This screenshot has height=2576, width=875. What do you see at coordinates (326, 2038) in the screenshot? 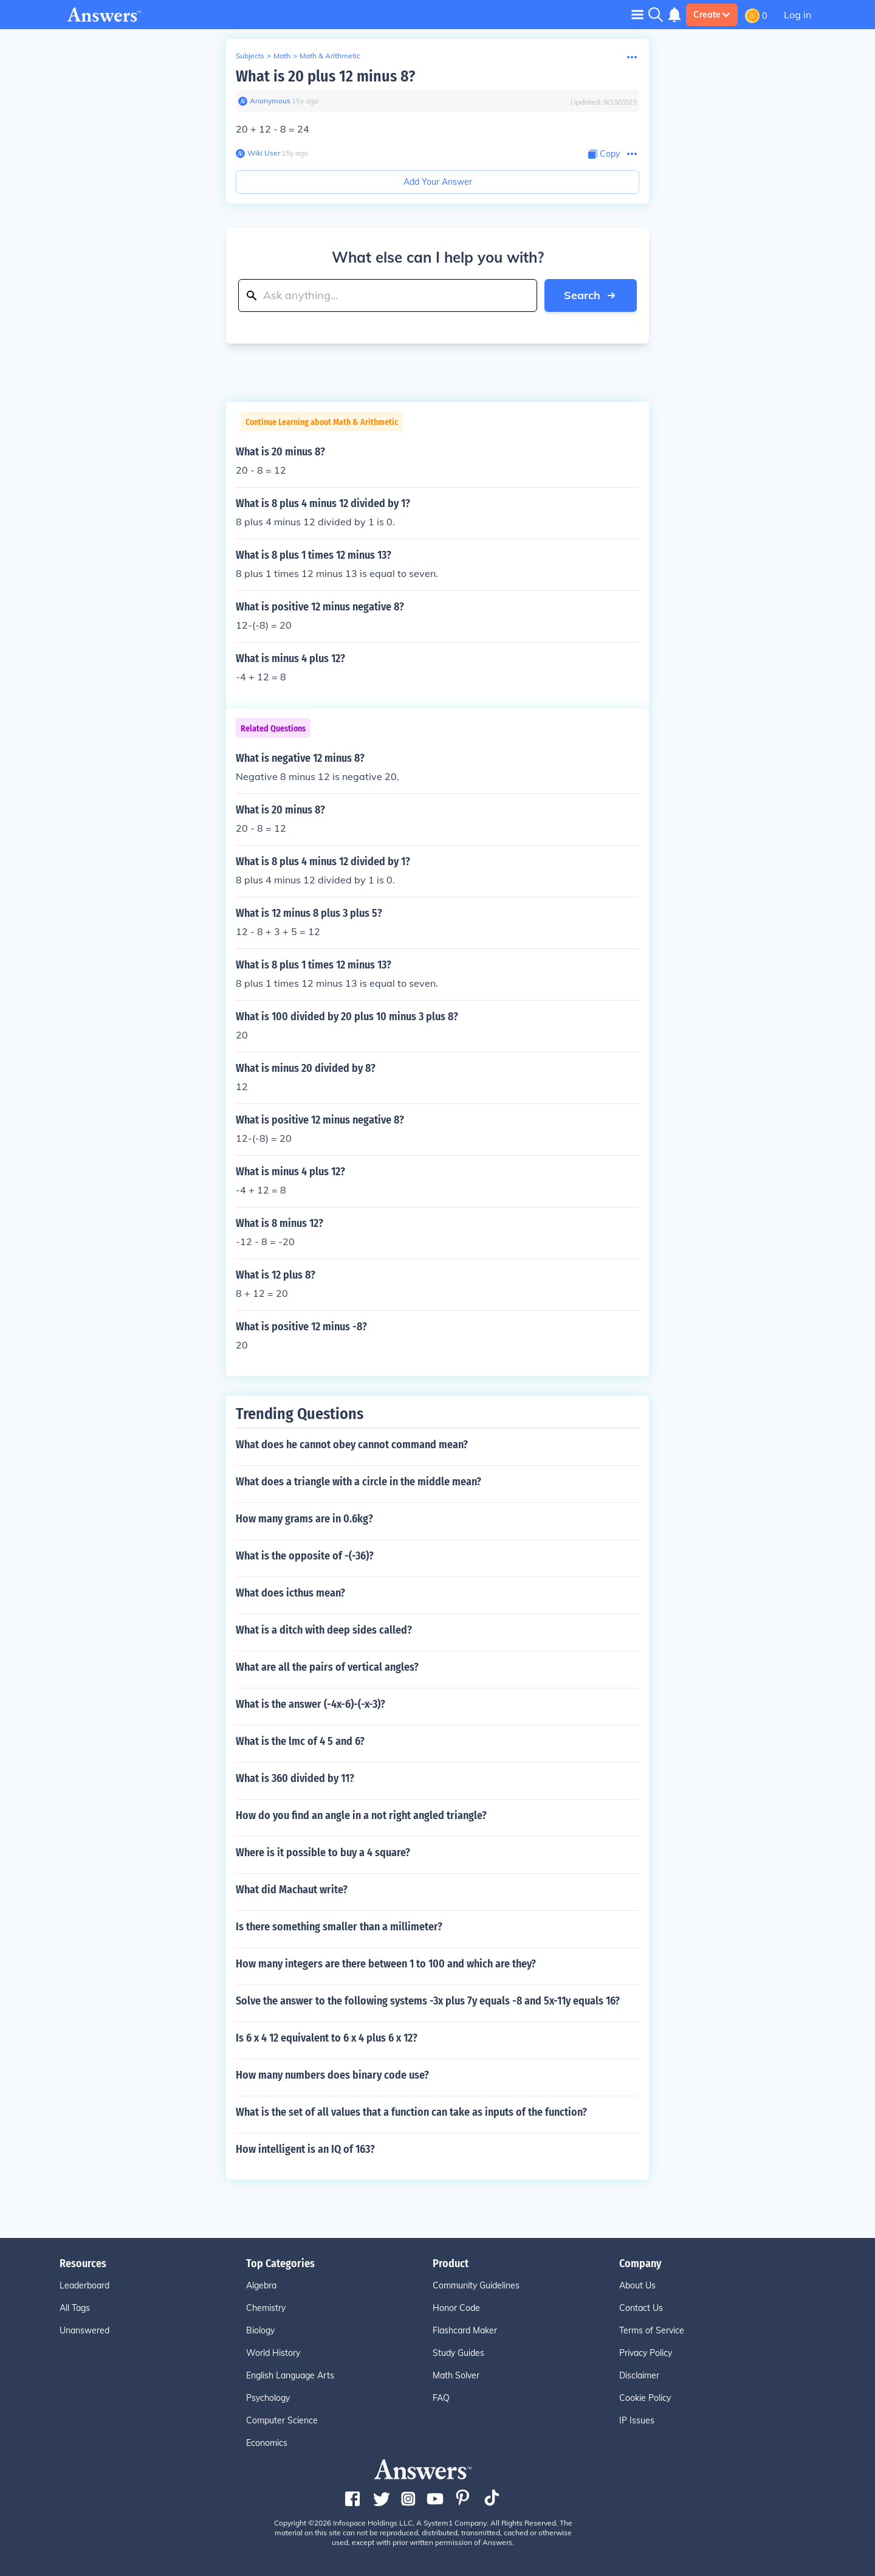
I see `Is 6 x 4 12 equivalent to 6 x 4 plus 6 x 12?` at bounding box center [326, 2038].